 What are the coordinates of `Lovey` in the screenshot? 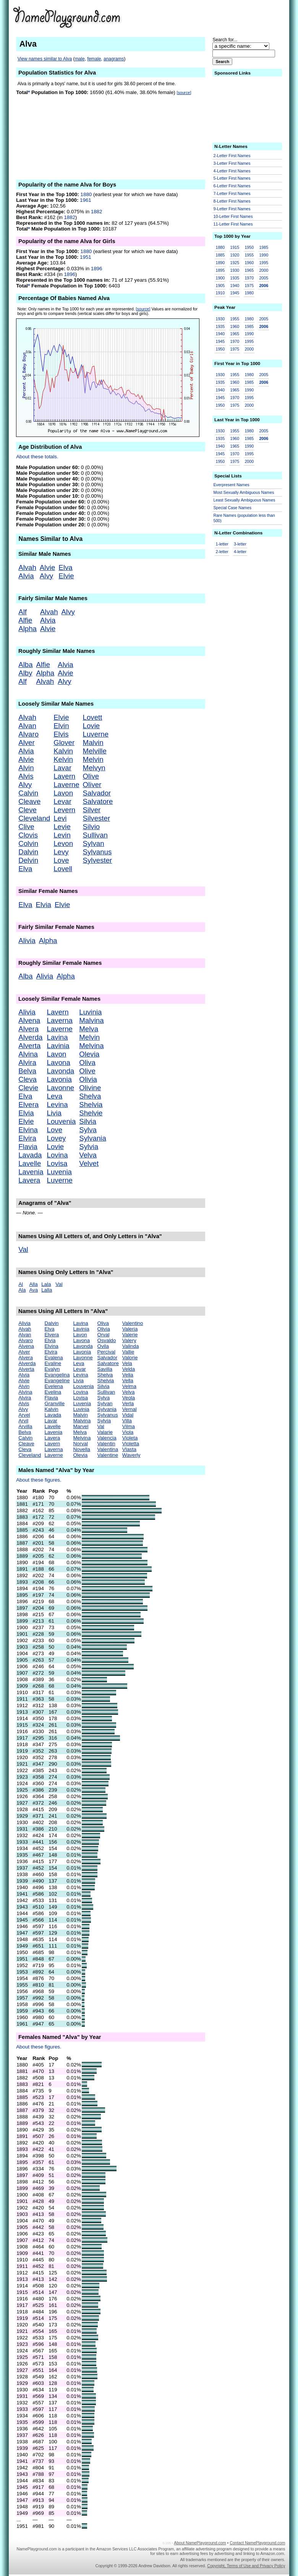 It's located at (56, 1138).